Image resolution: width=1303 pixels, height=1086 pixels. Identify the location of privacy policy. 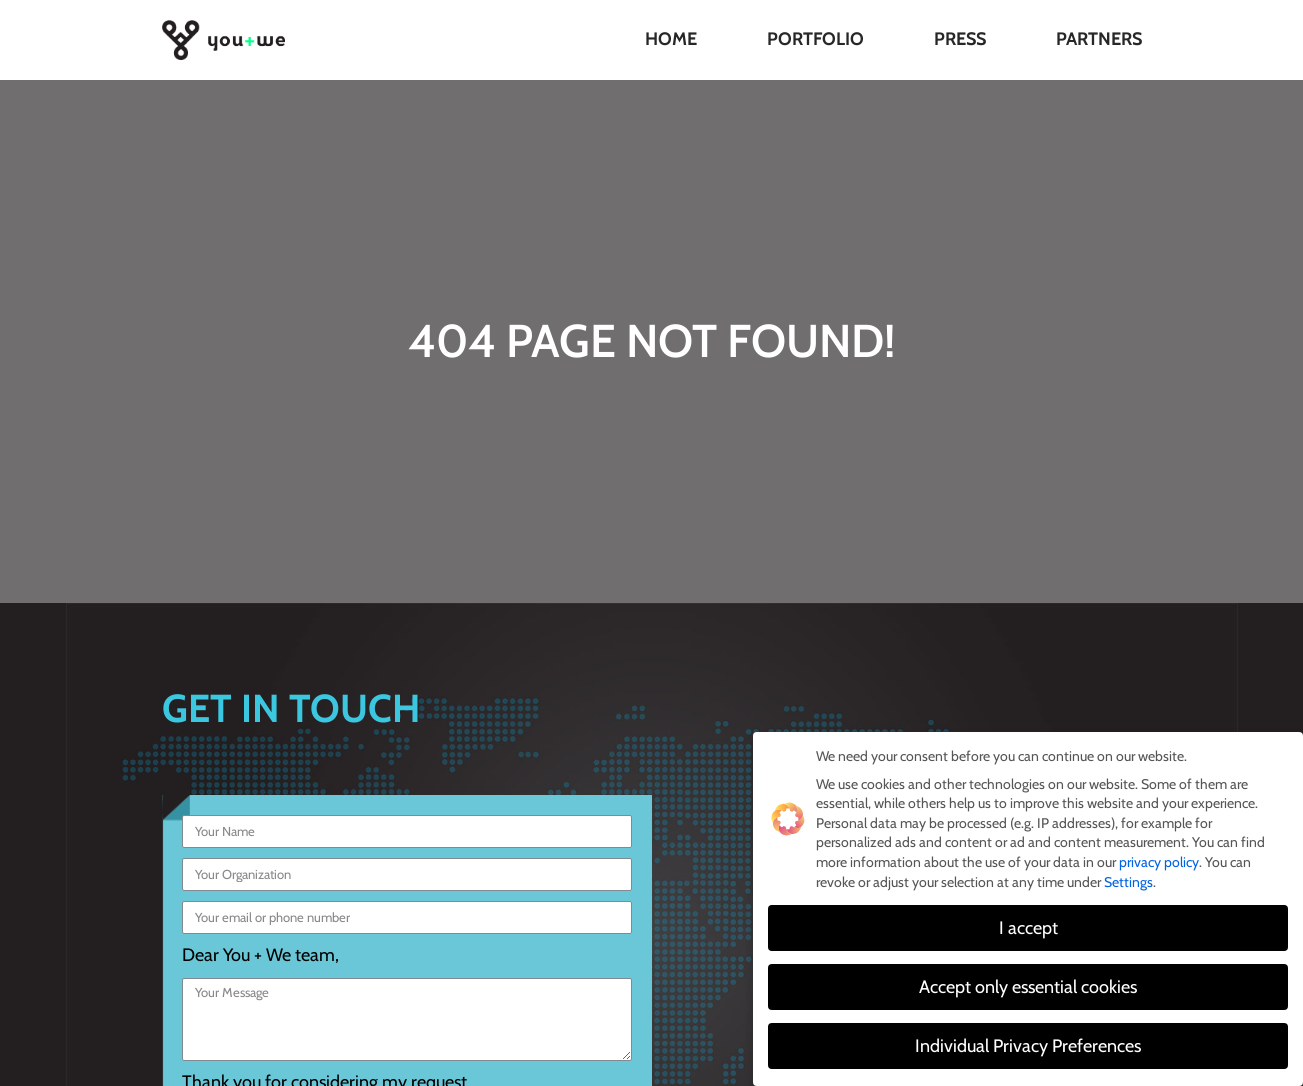
(1159, 863).